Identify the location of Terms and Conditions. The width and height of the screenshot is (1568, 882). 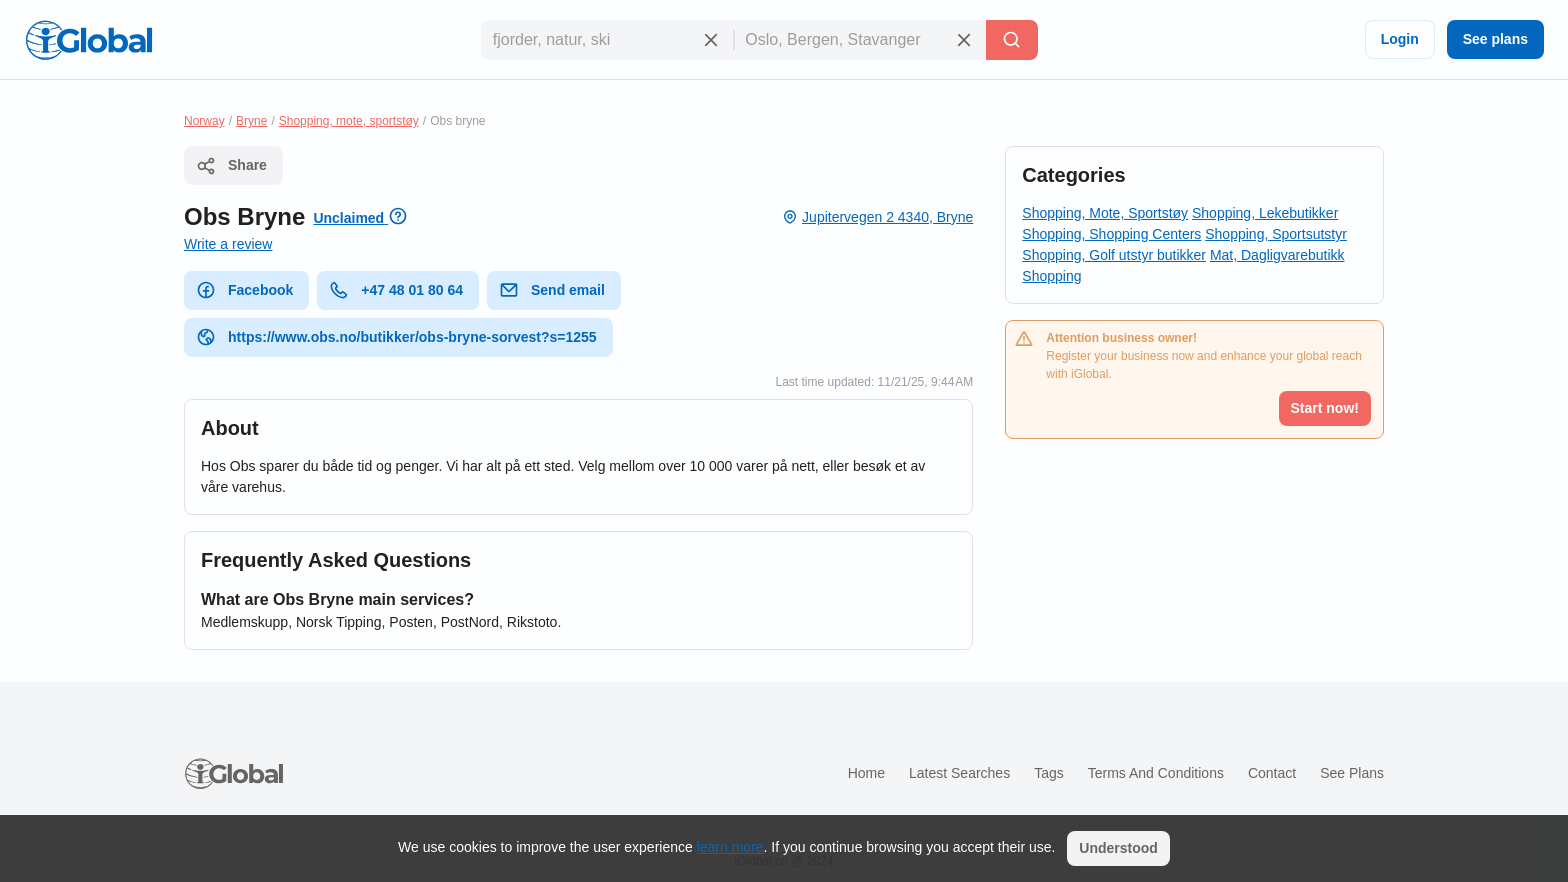
(1156, 773).